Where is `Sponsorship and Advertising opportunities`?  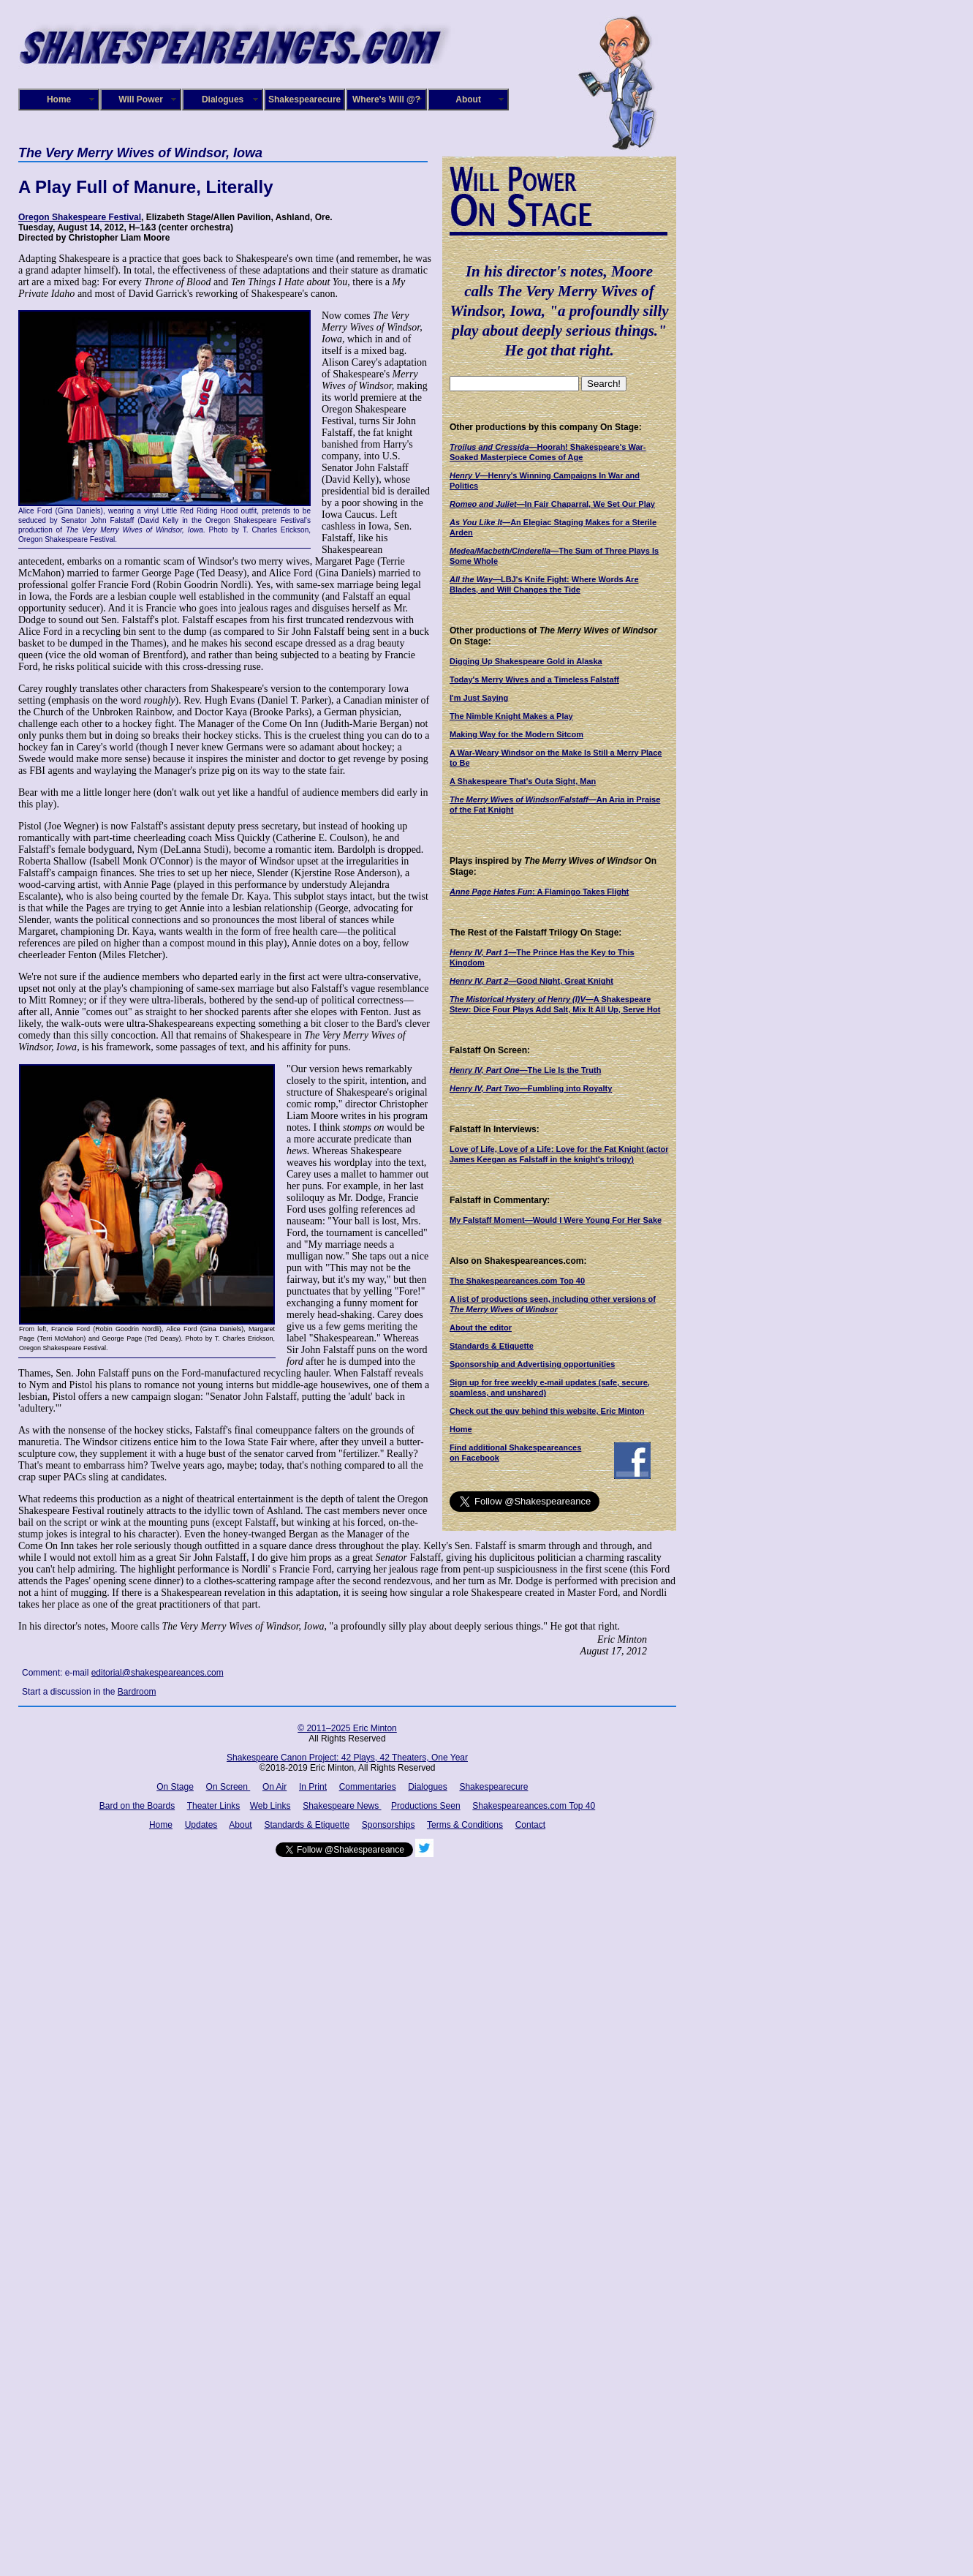
Sponsorship and Advertising opportunities is located at coordinates (532, 1364).